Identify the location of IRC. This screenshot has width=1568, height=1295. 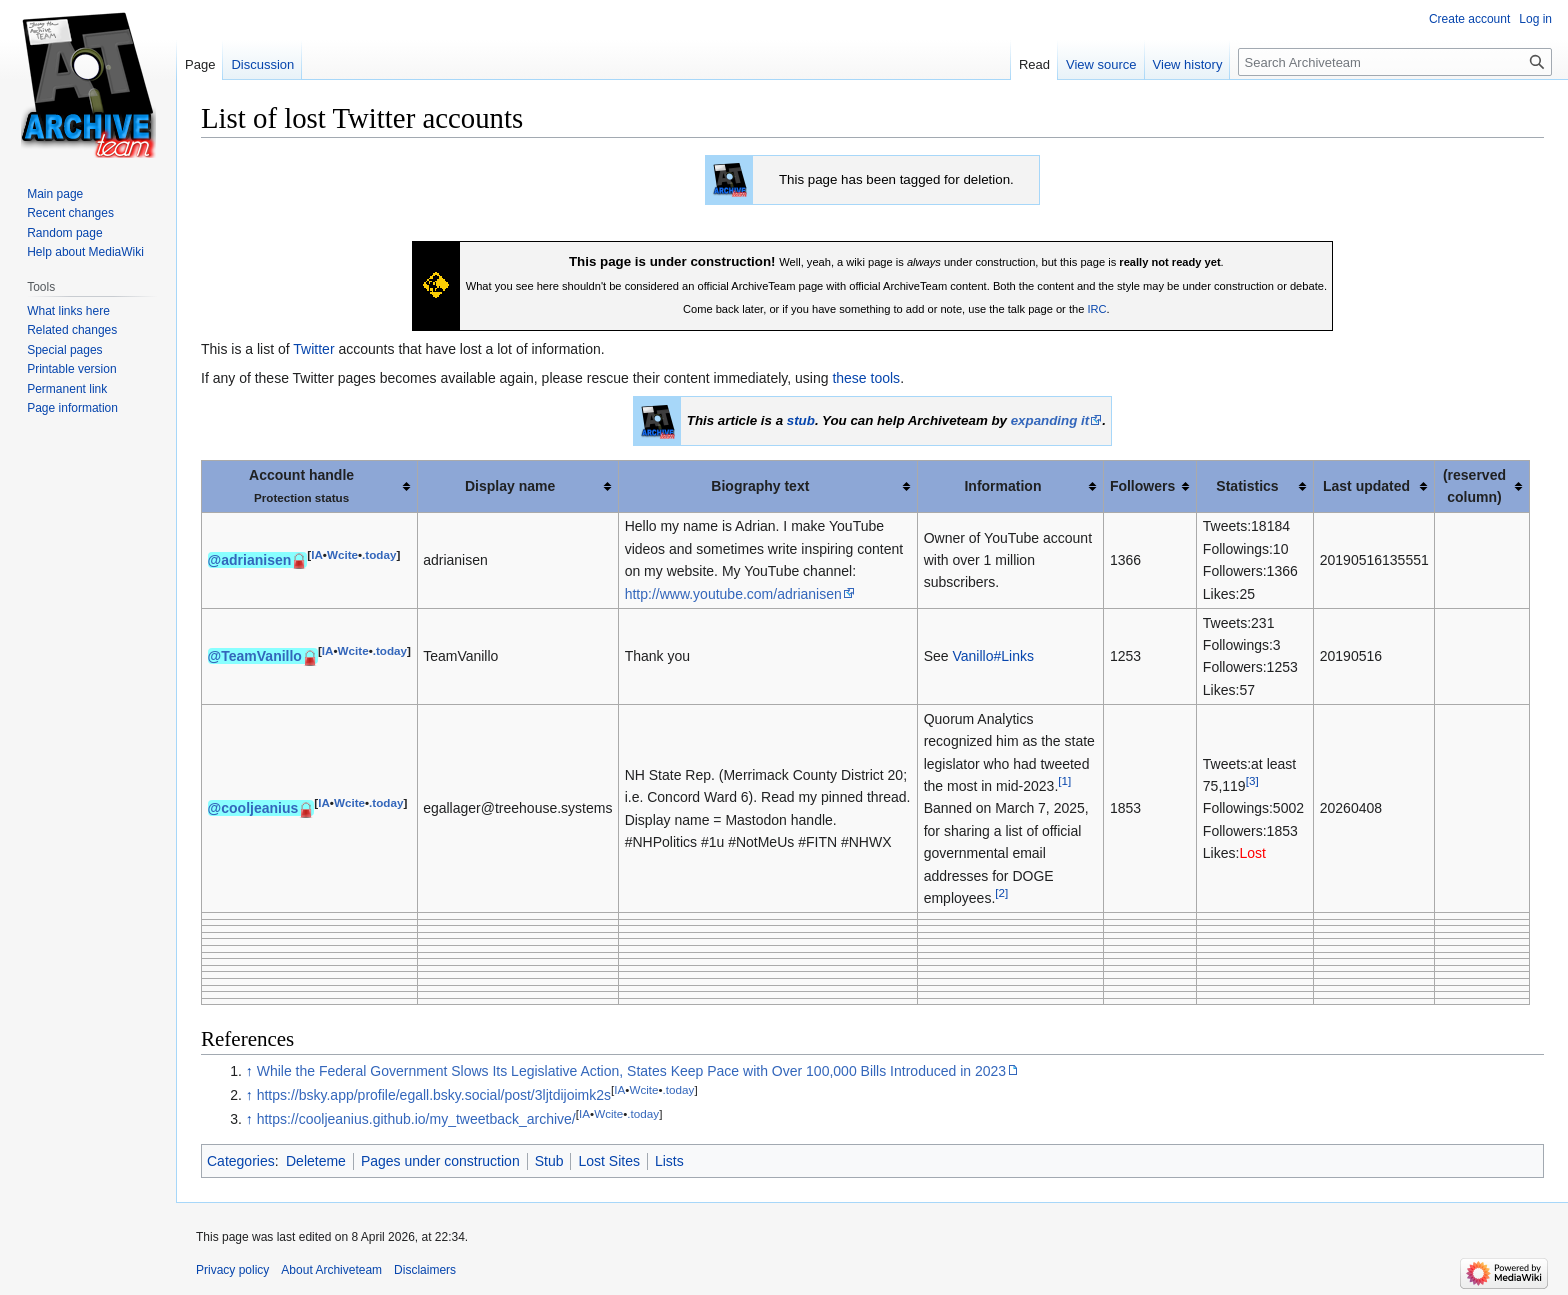
(1096, 309).